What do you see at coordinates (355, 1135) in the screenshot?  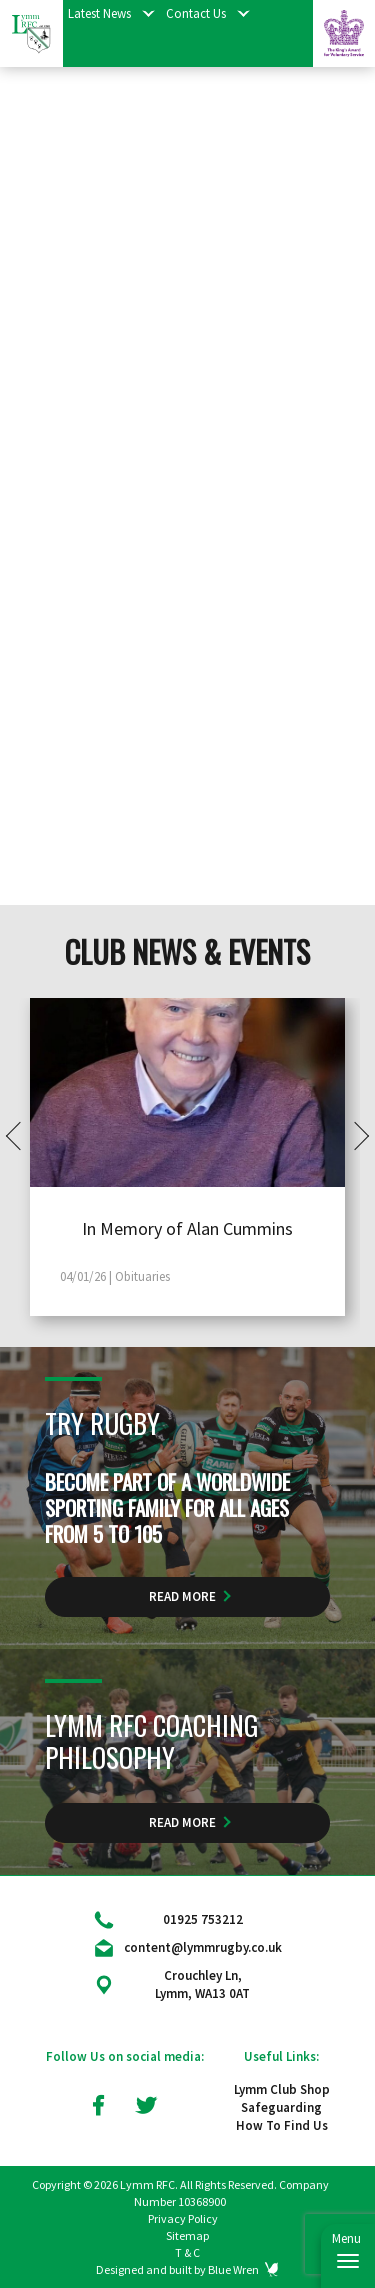 I see `Next` at bounding box center [355, 1135].